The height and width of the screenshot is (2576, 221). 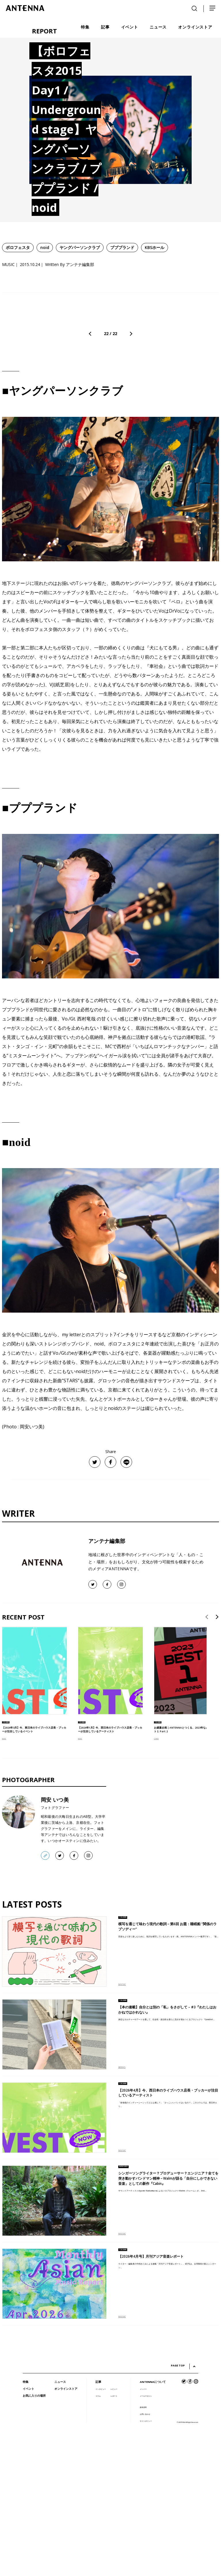 What do you see at coordinates (98, 2539) in the screenshot?
I see `コラム` at bounding box center [98, 2539].